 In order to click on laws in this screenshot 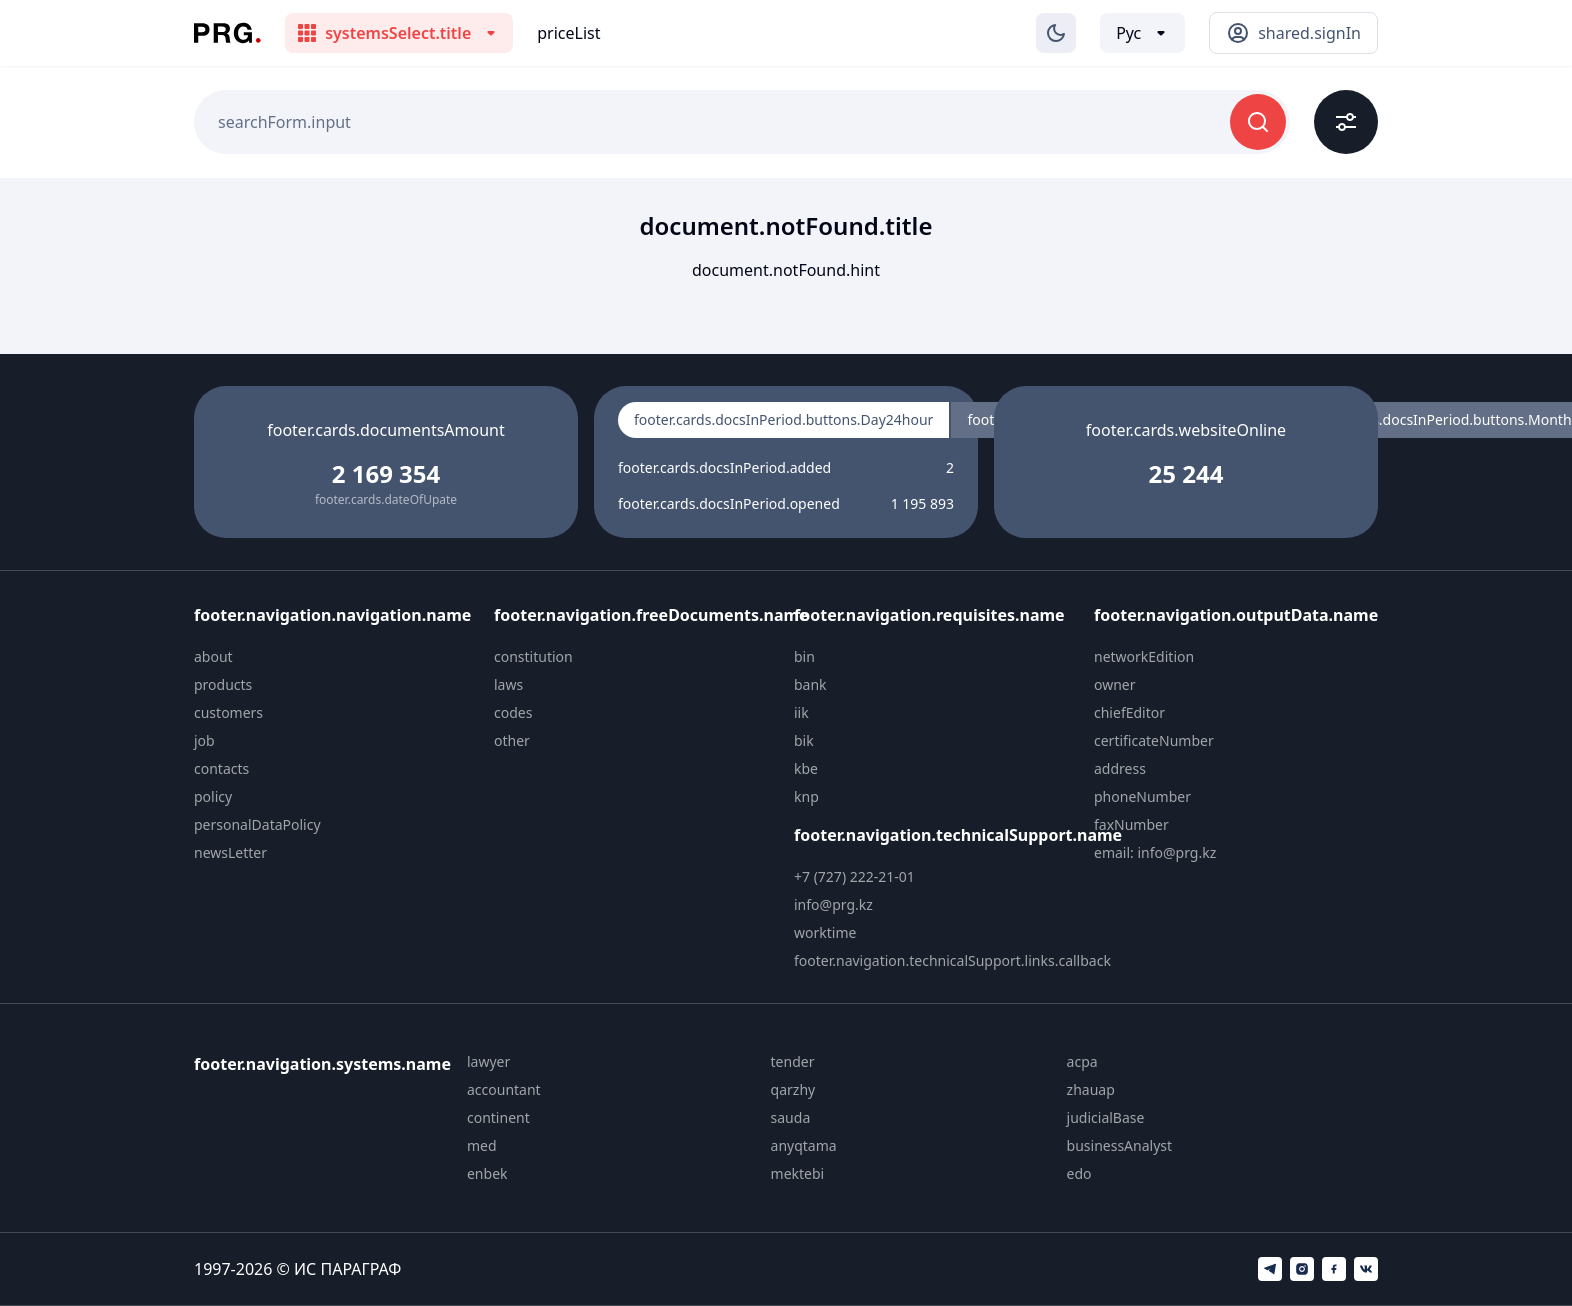, I will do `click(508, 684)`.